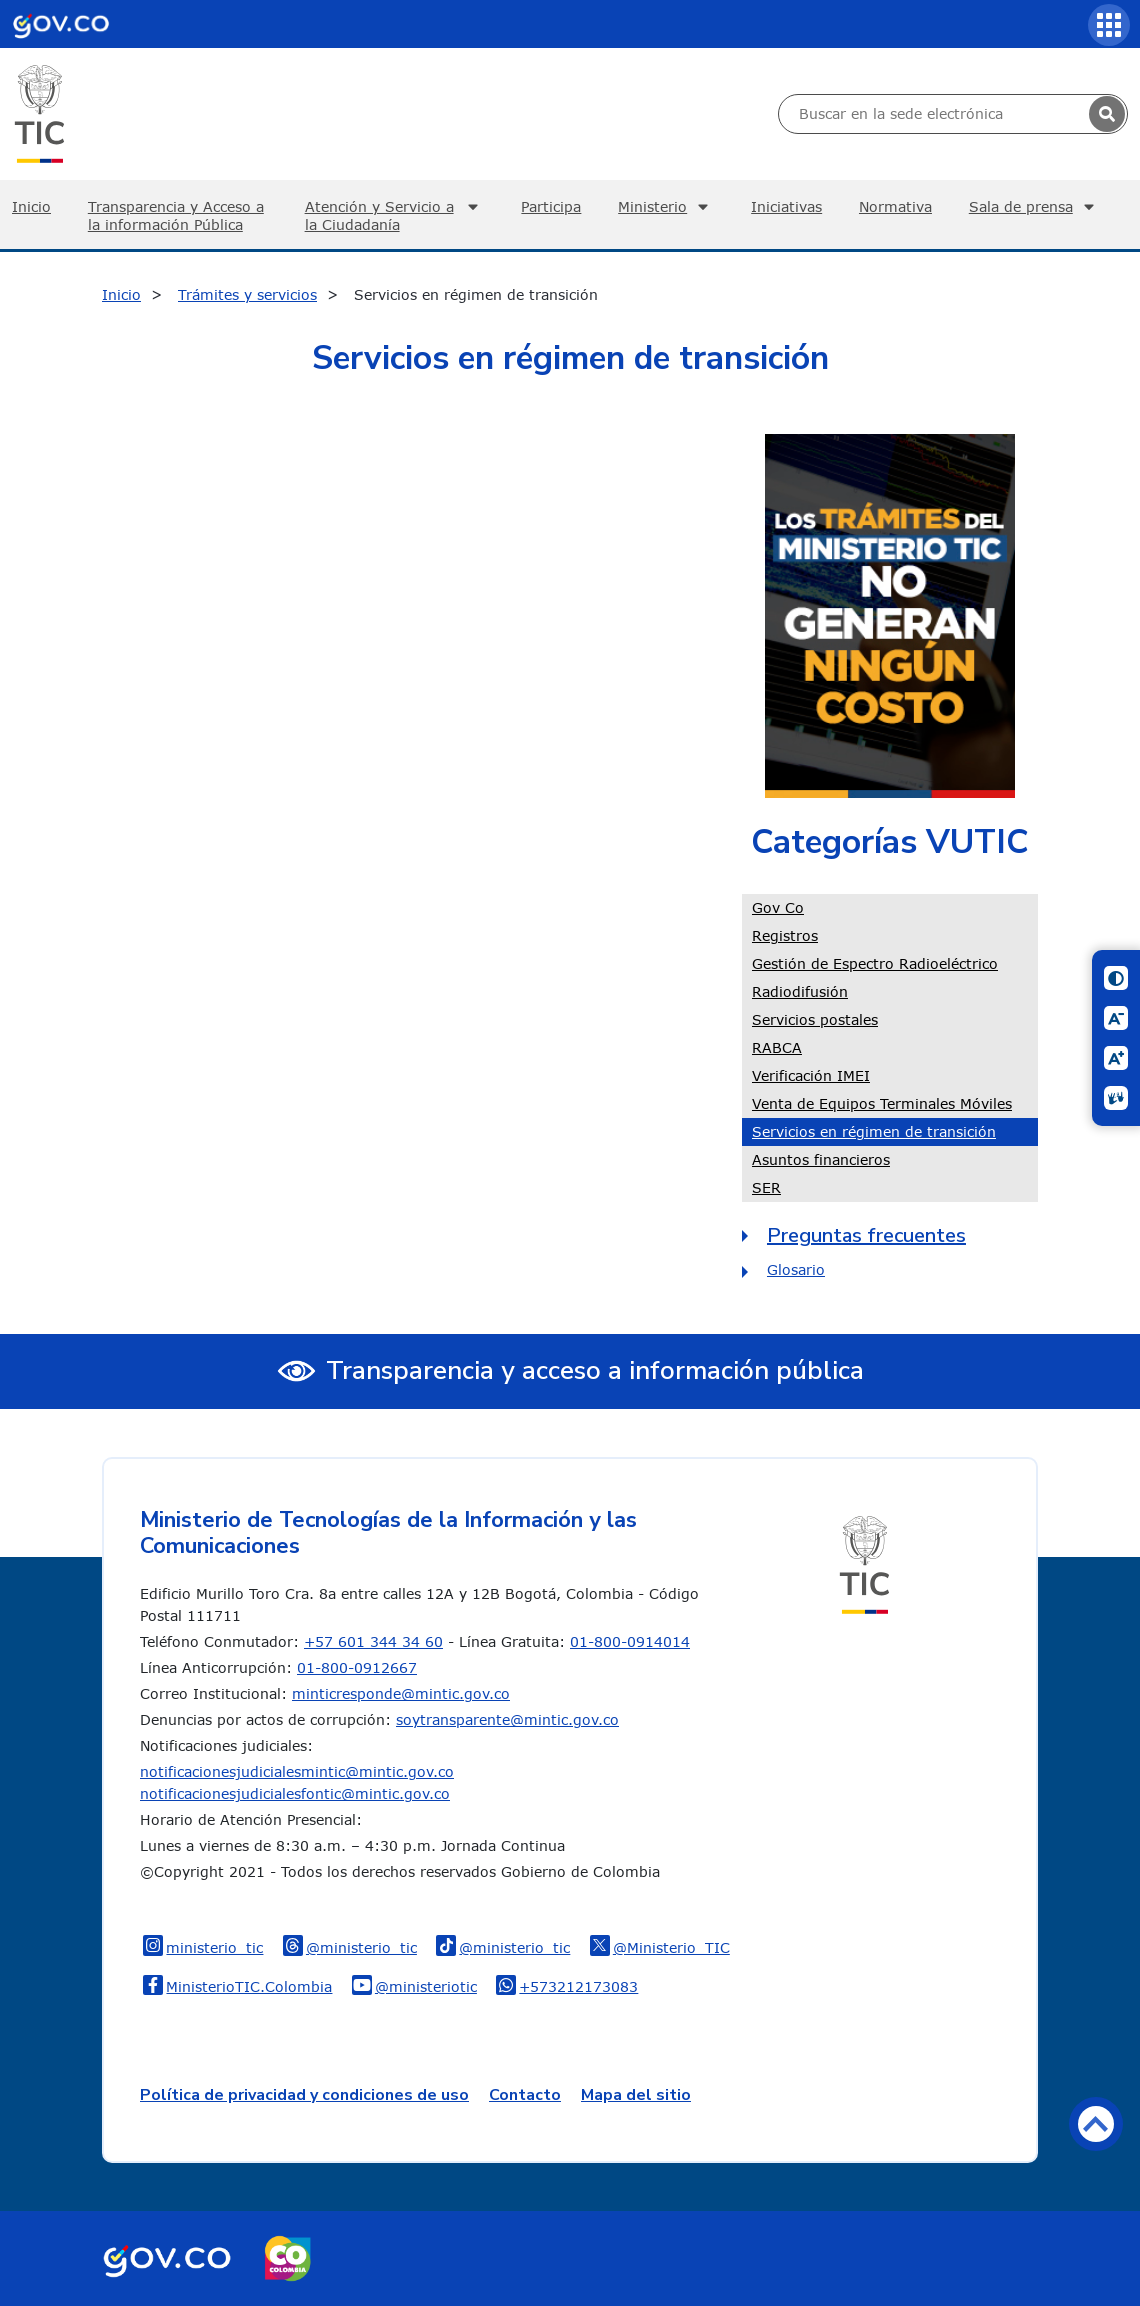  I want to click on Participa, so click(551, 206).